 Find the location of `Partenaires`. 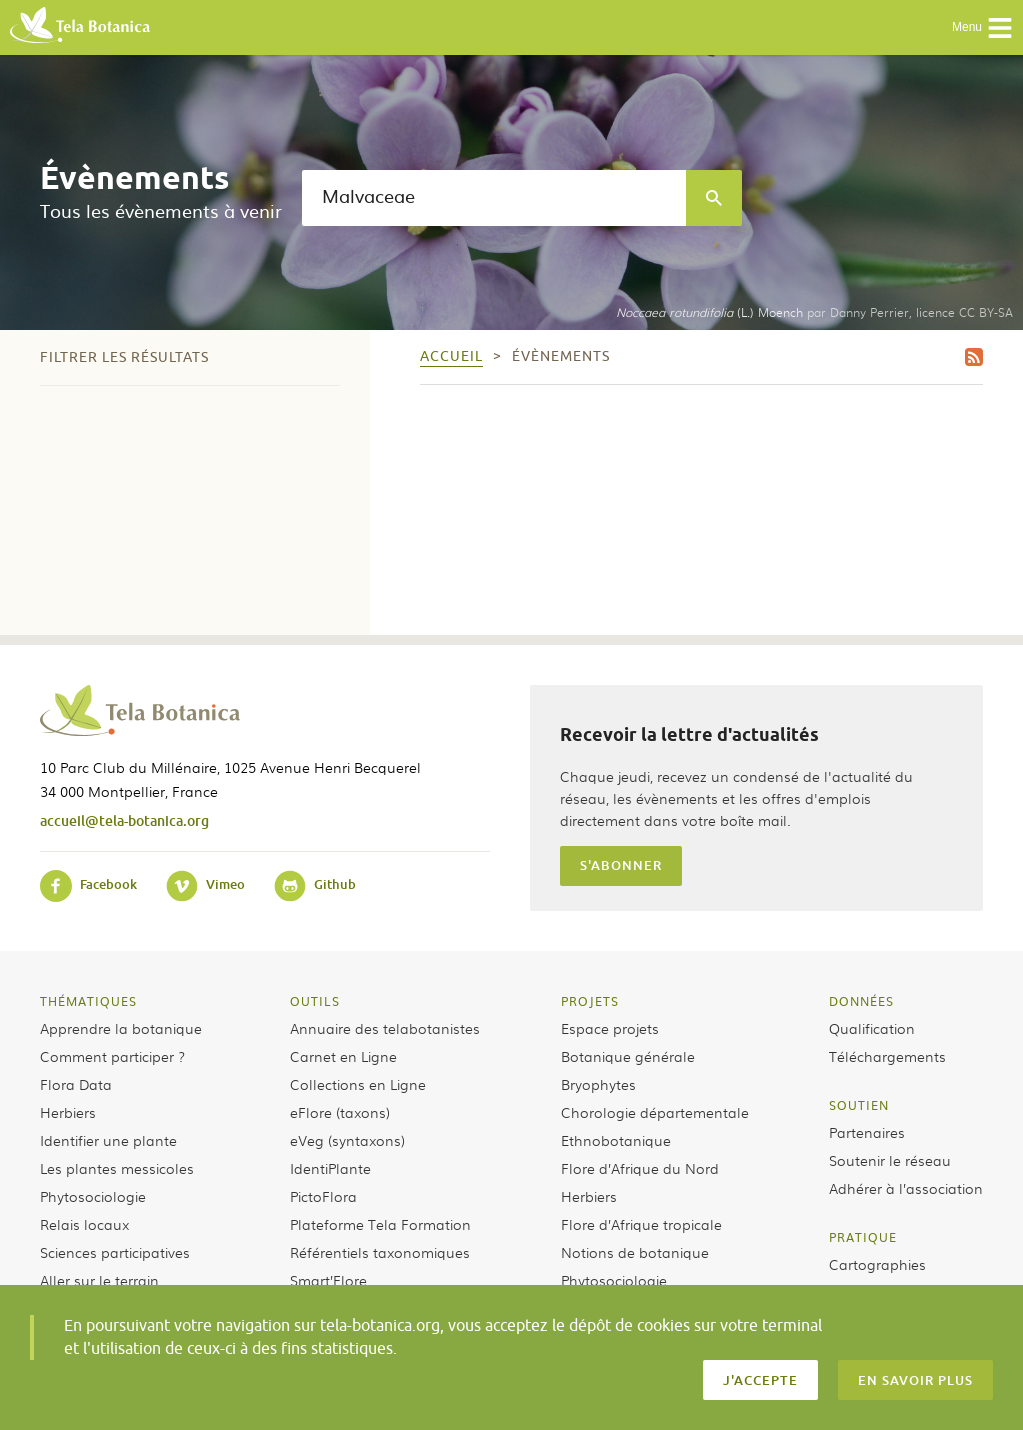

Partenaires is located at coordinates (867, 1132).